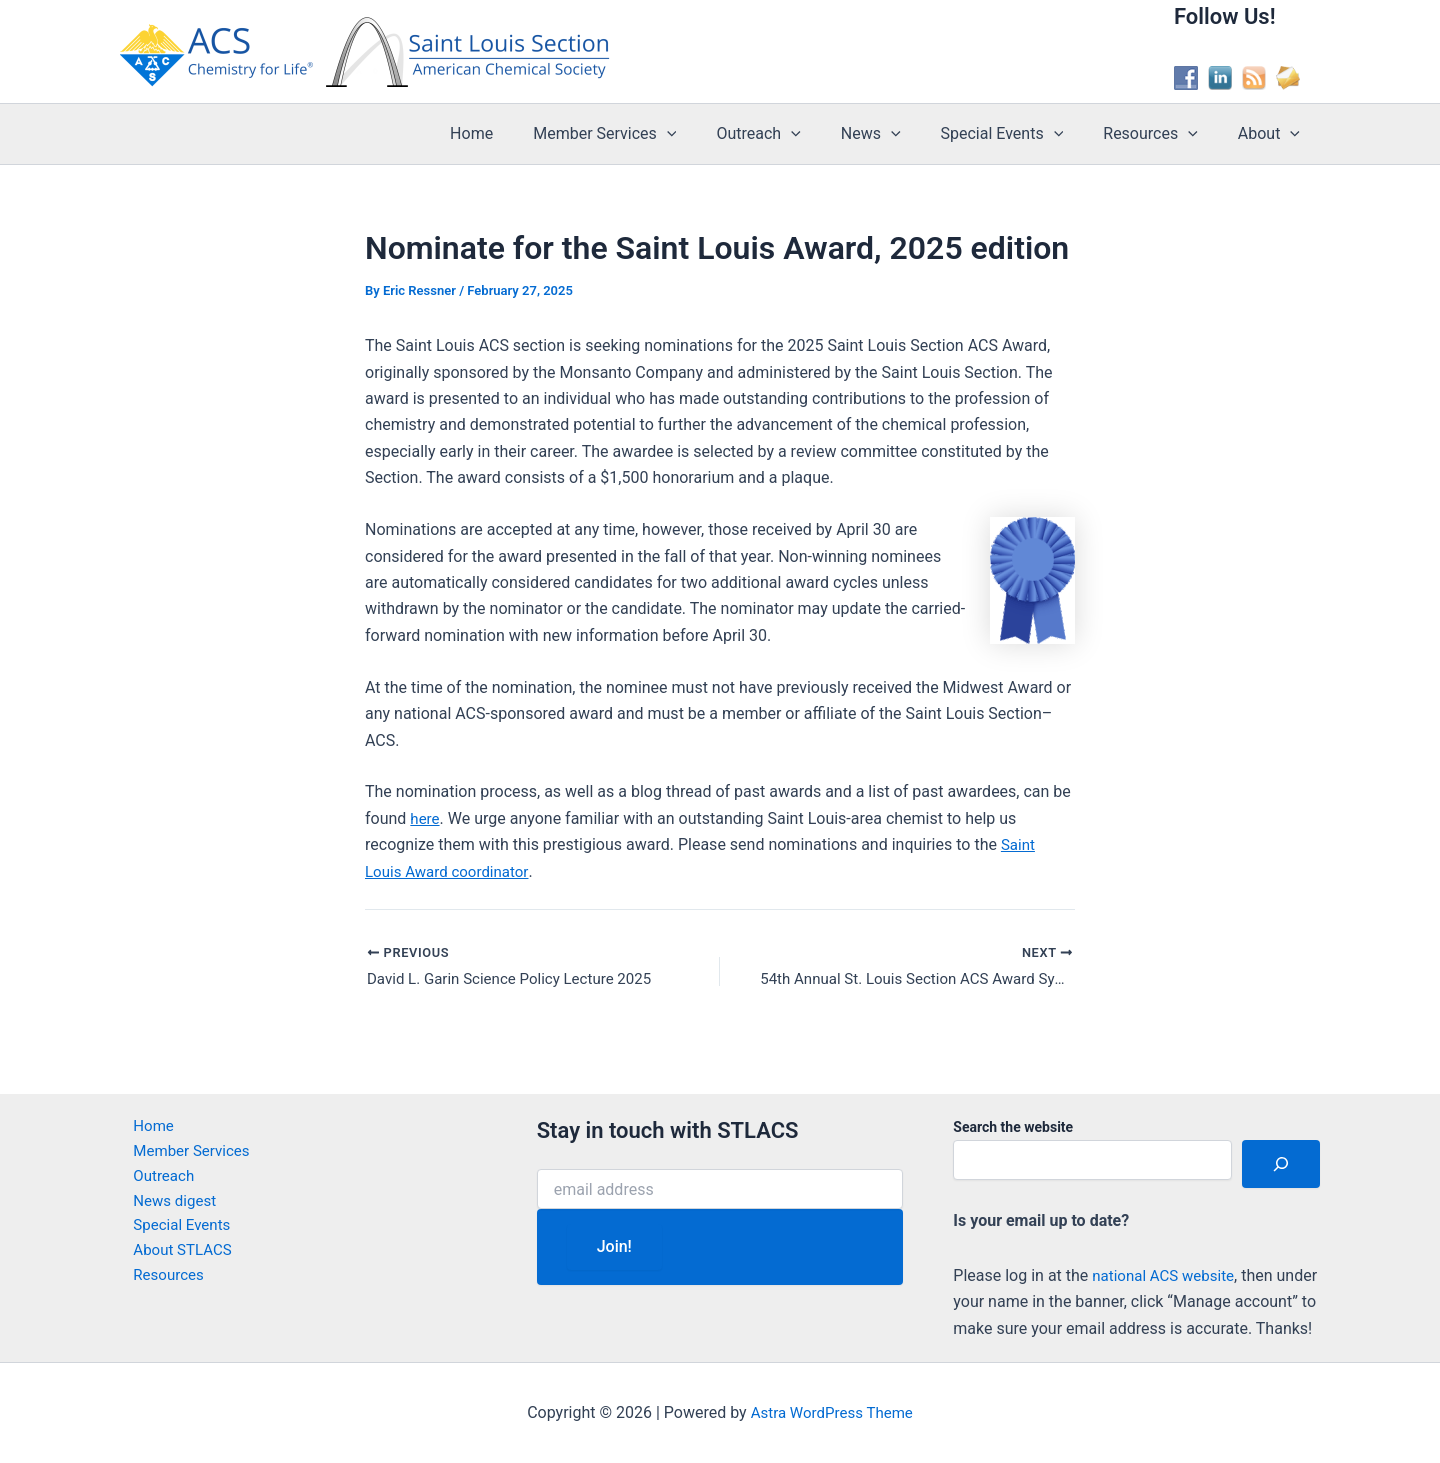 The height and width of the screenshot is (1463, 1440). Describe the element at coordinates (172, 1232) in the screenshot. I see `About STLACS` at that location.